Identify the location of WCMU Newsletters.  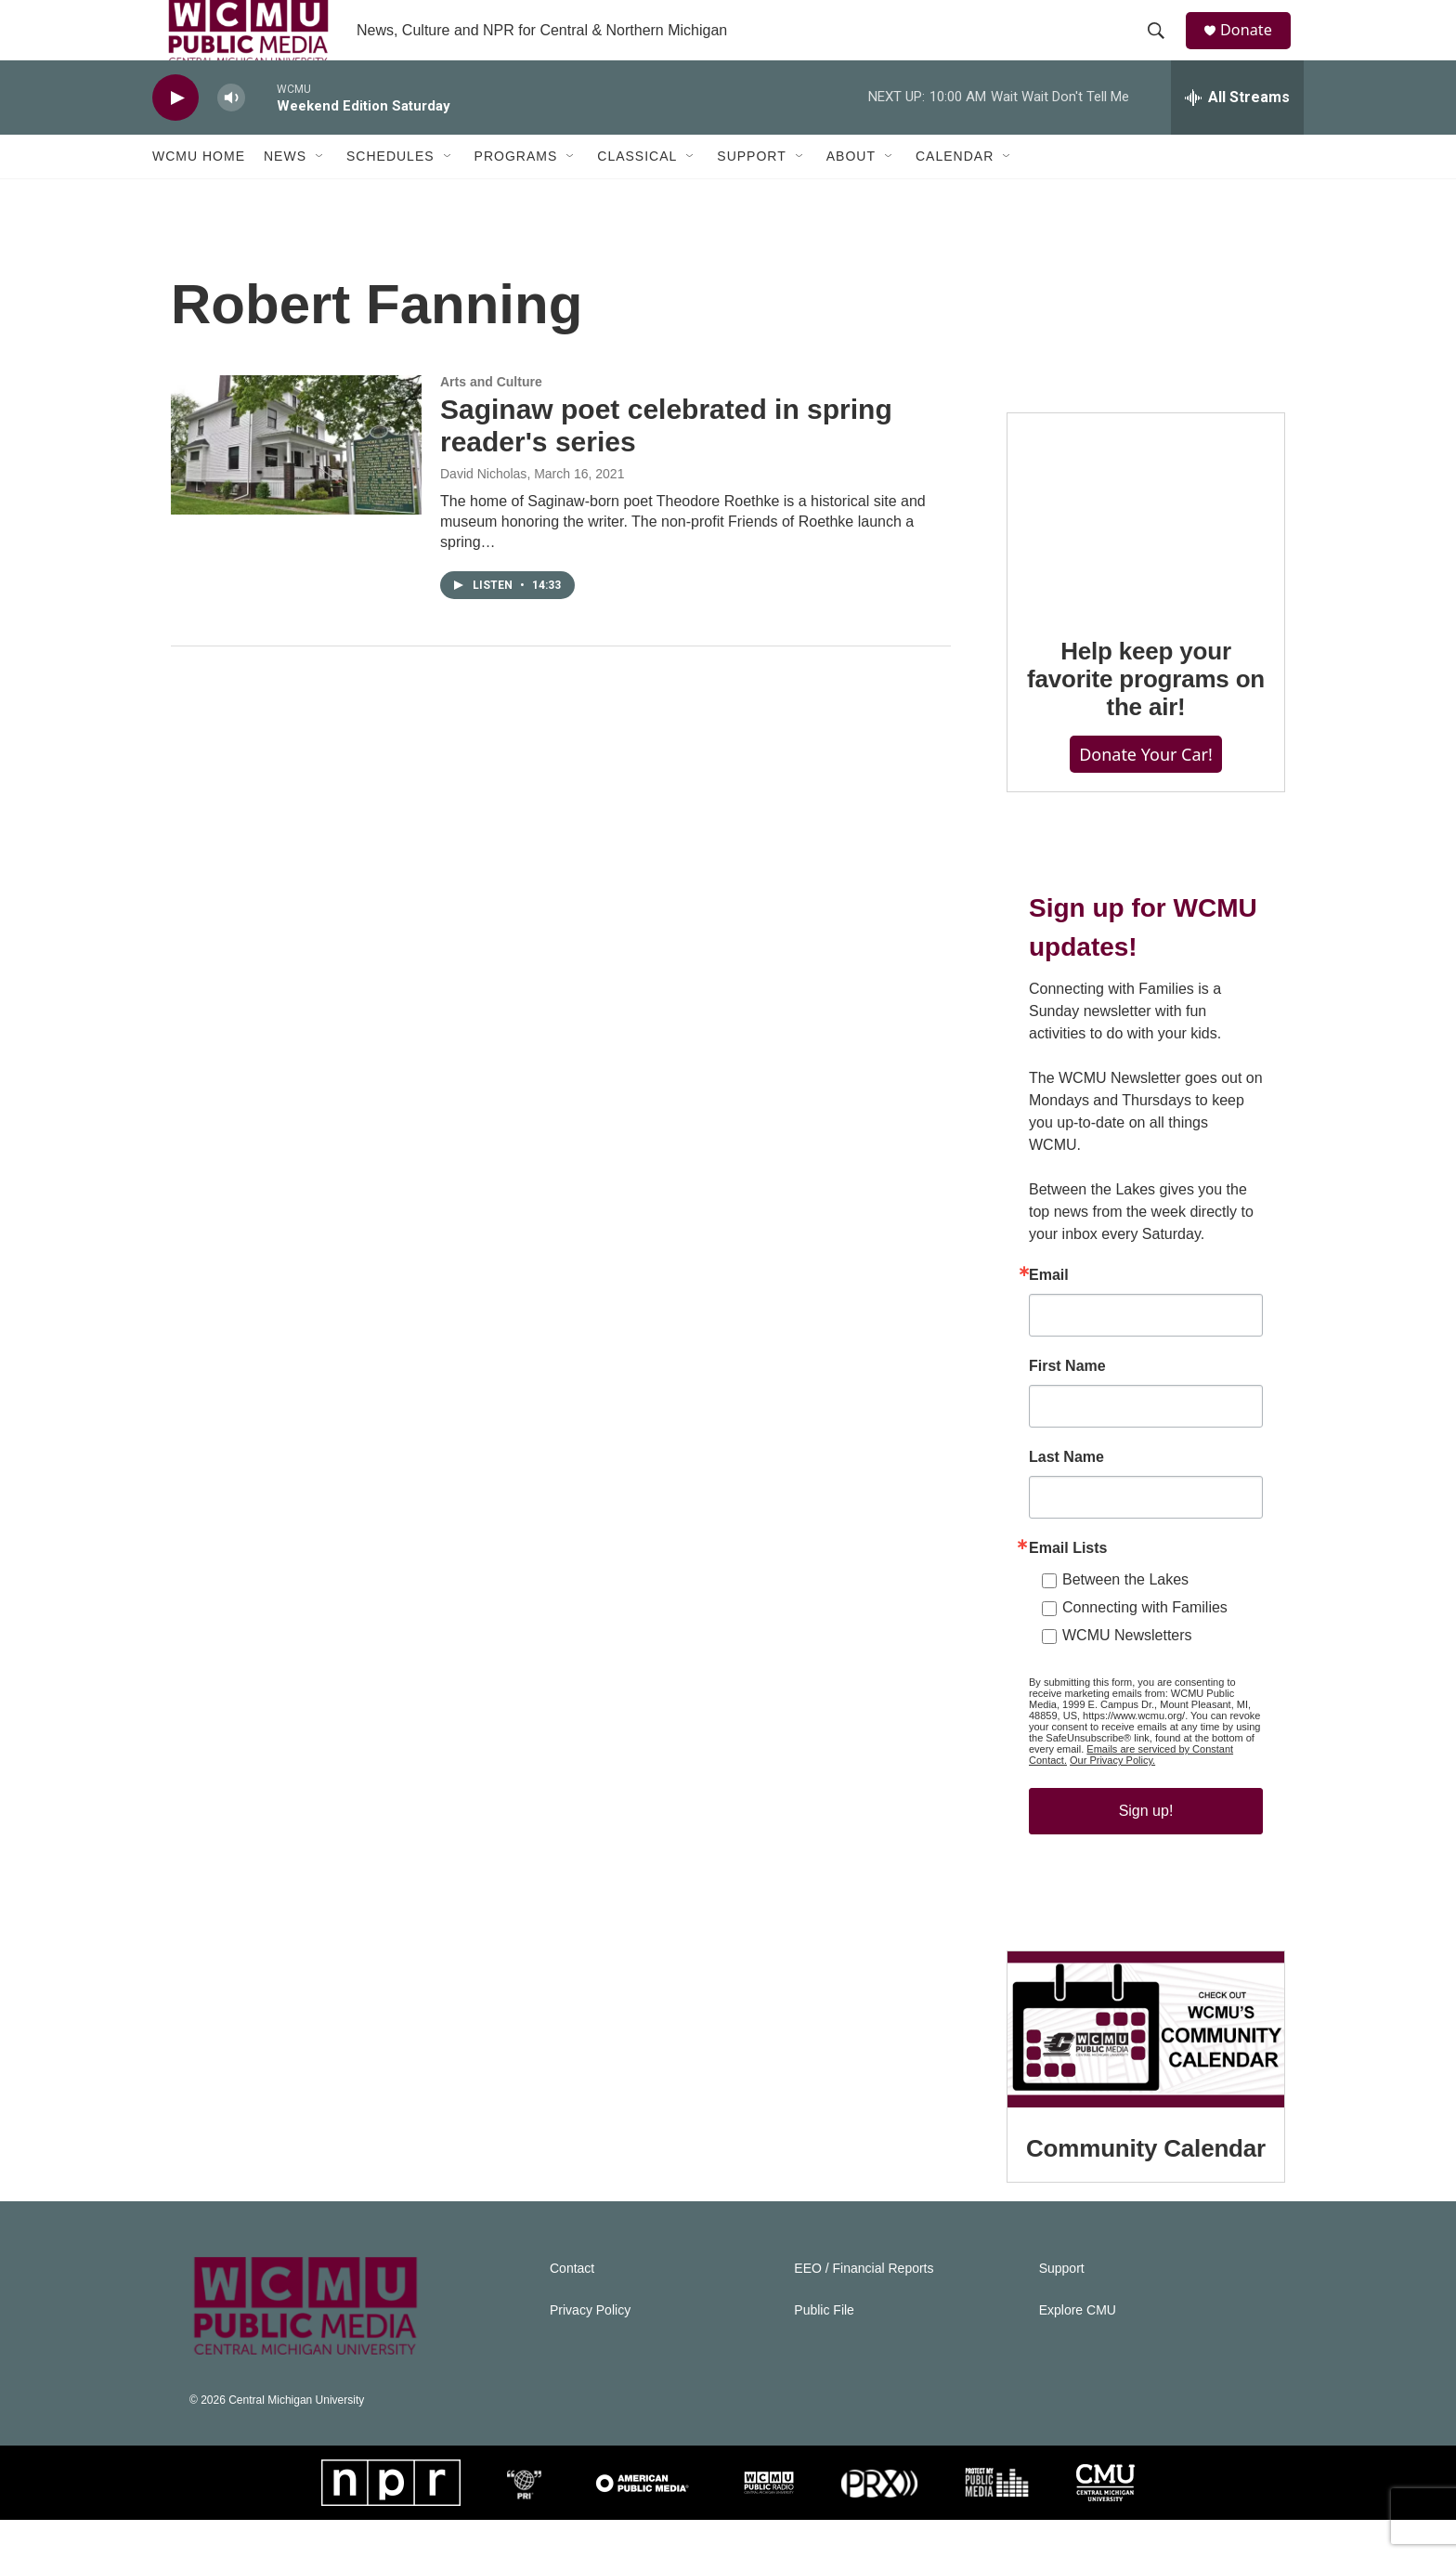
(1127, 1672).